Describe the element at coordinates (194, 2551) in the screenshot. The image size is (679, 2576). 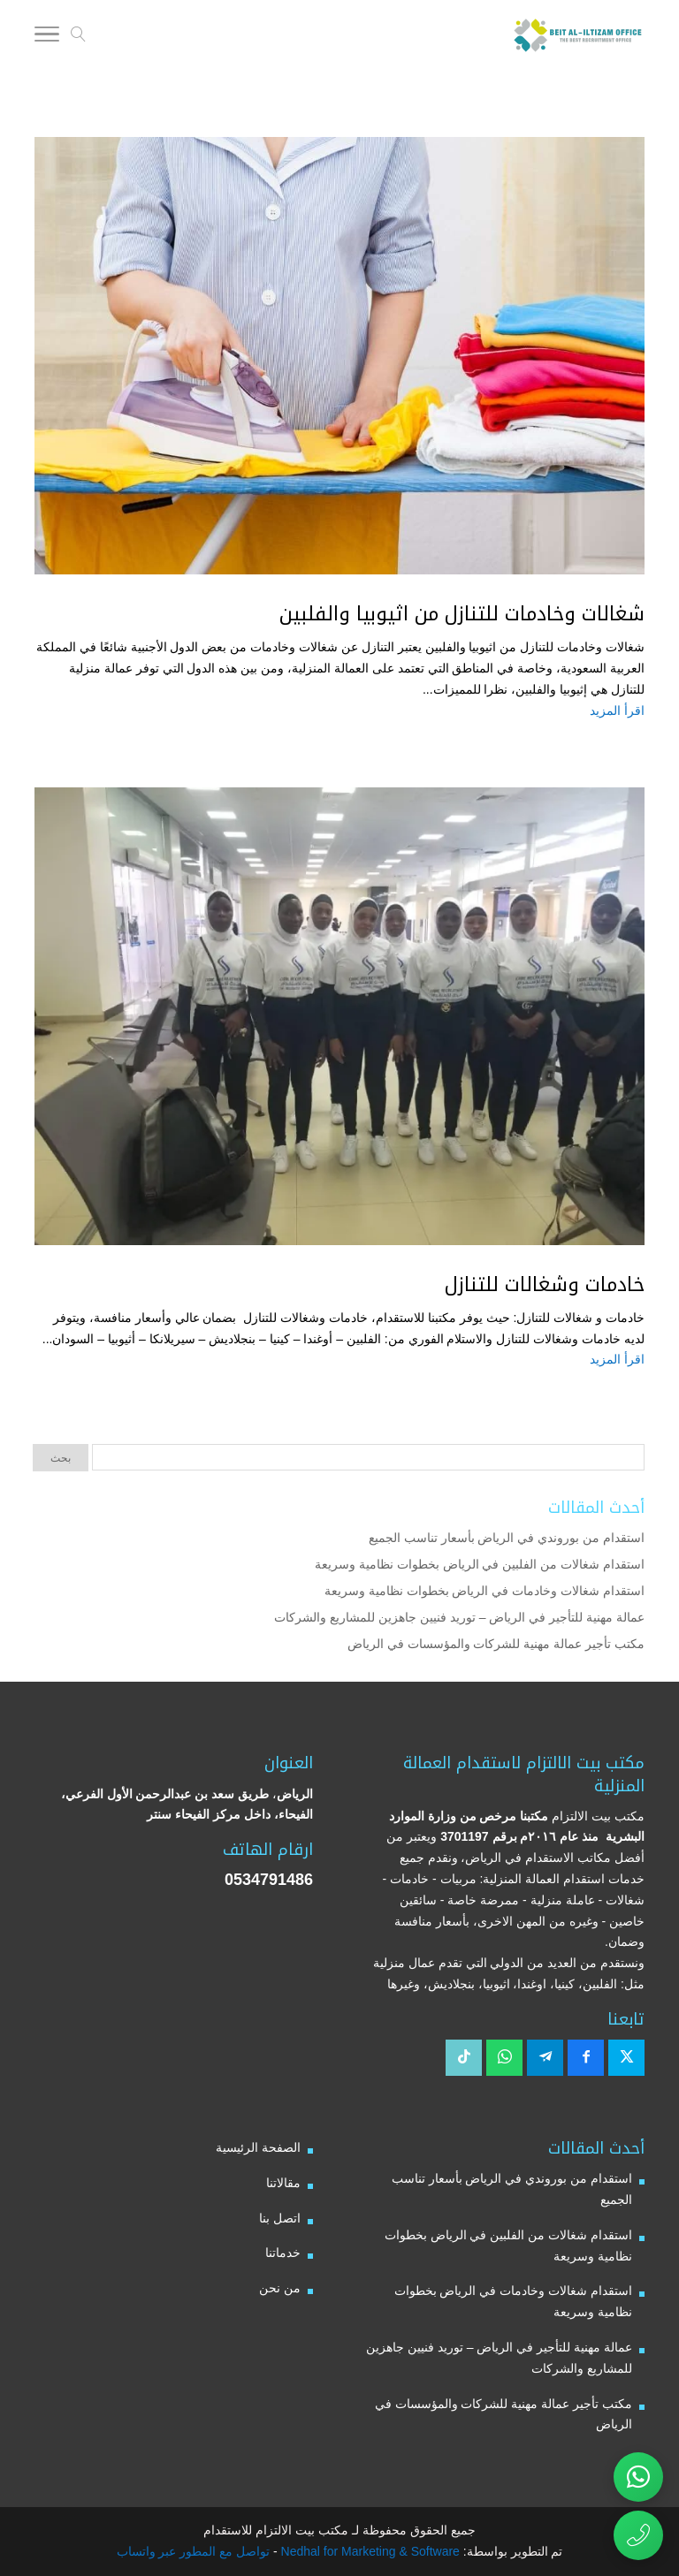
I see `تواصل مع المطور عبر واتساب` at that location.